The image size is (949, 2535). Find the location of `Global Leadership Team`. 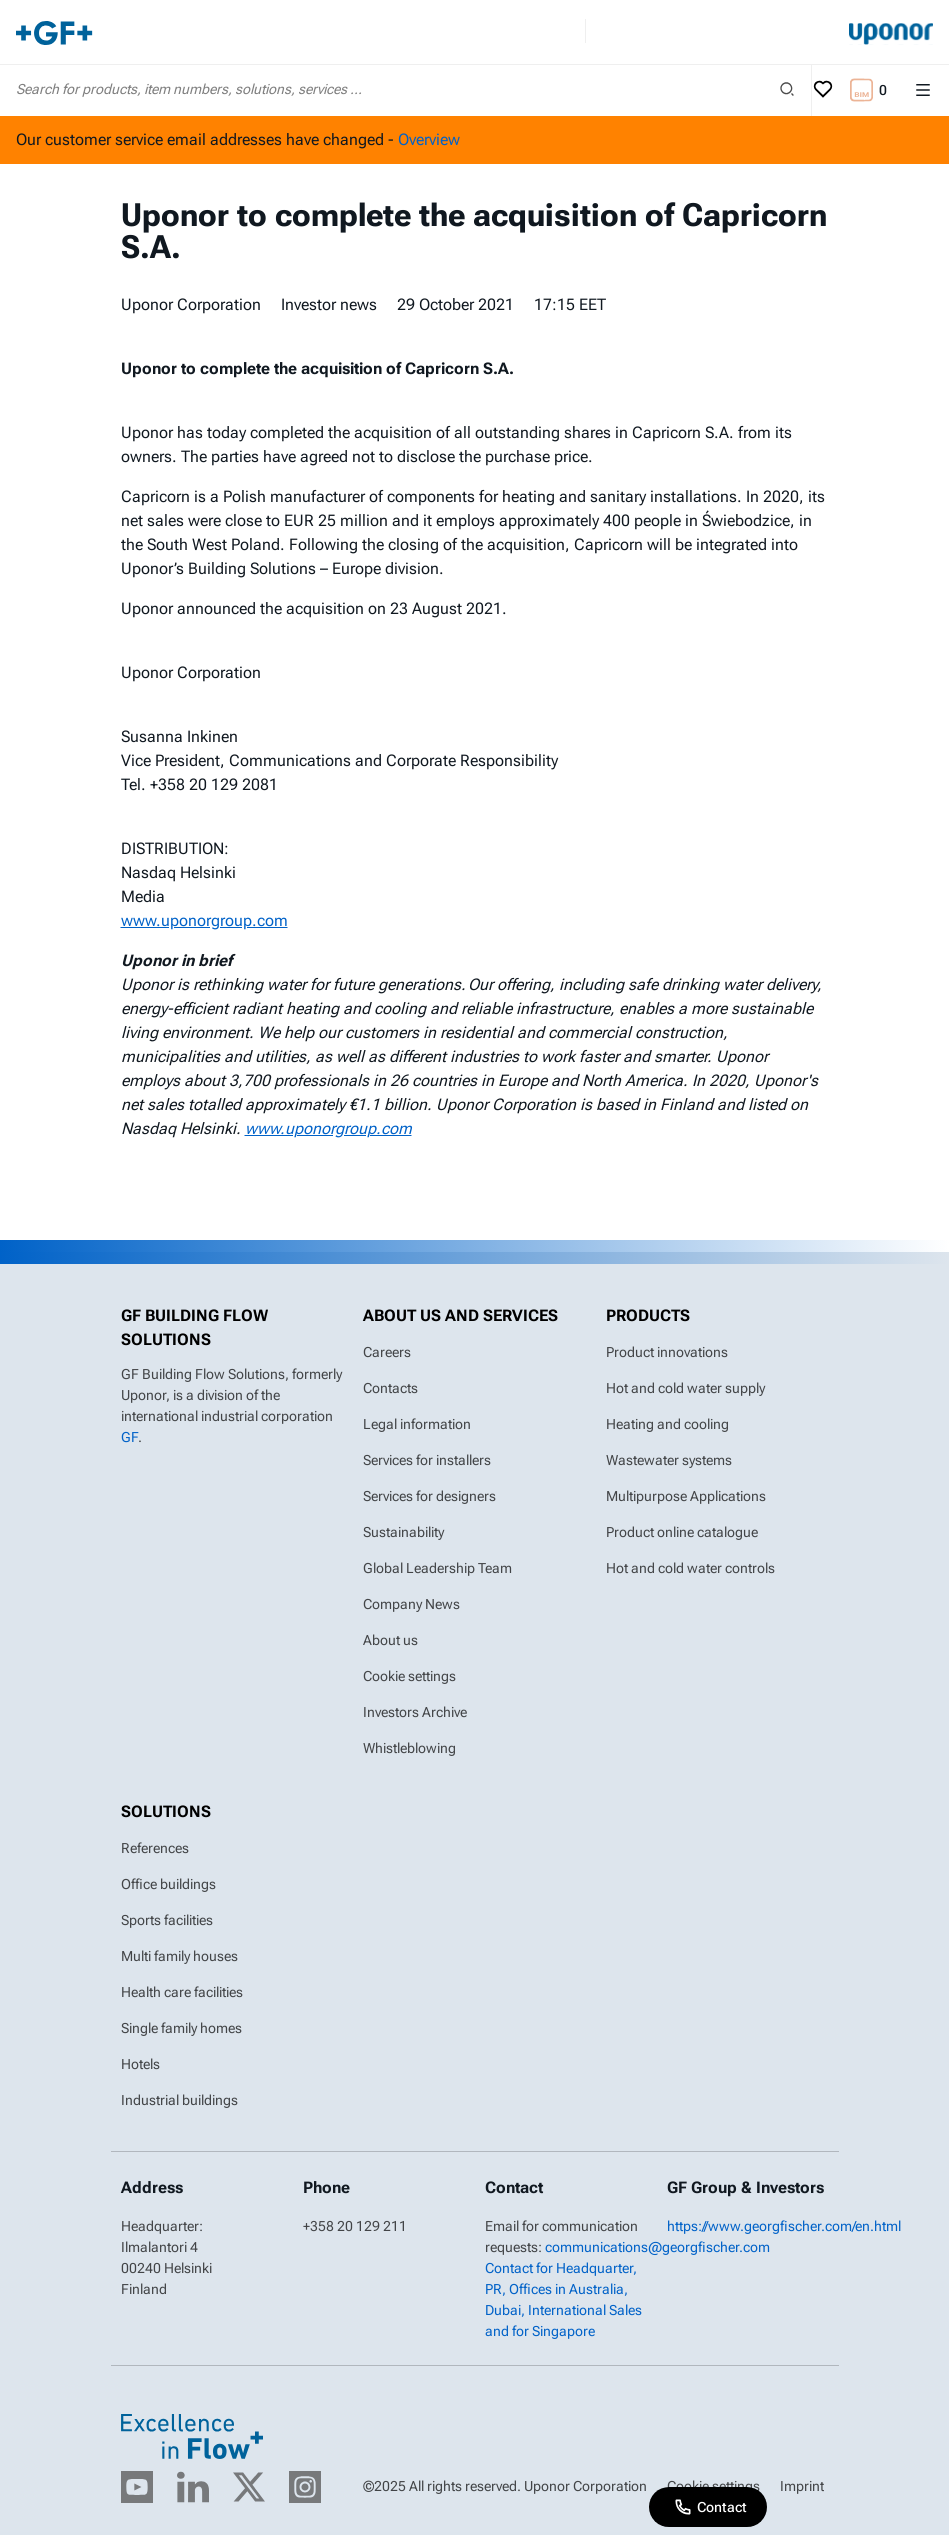

Global Leadership Team is located at coordinates (437, 1568).